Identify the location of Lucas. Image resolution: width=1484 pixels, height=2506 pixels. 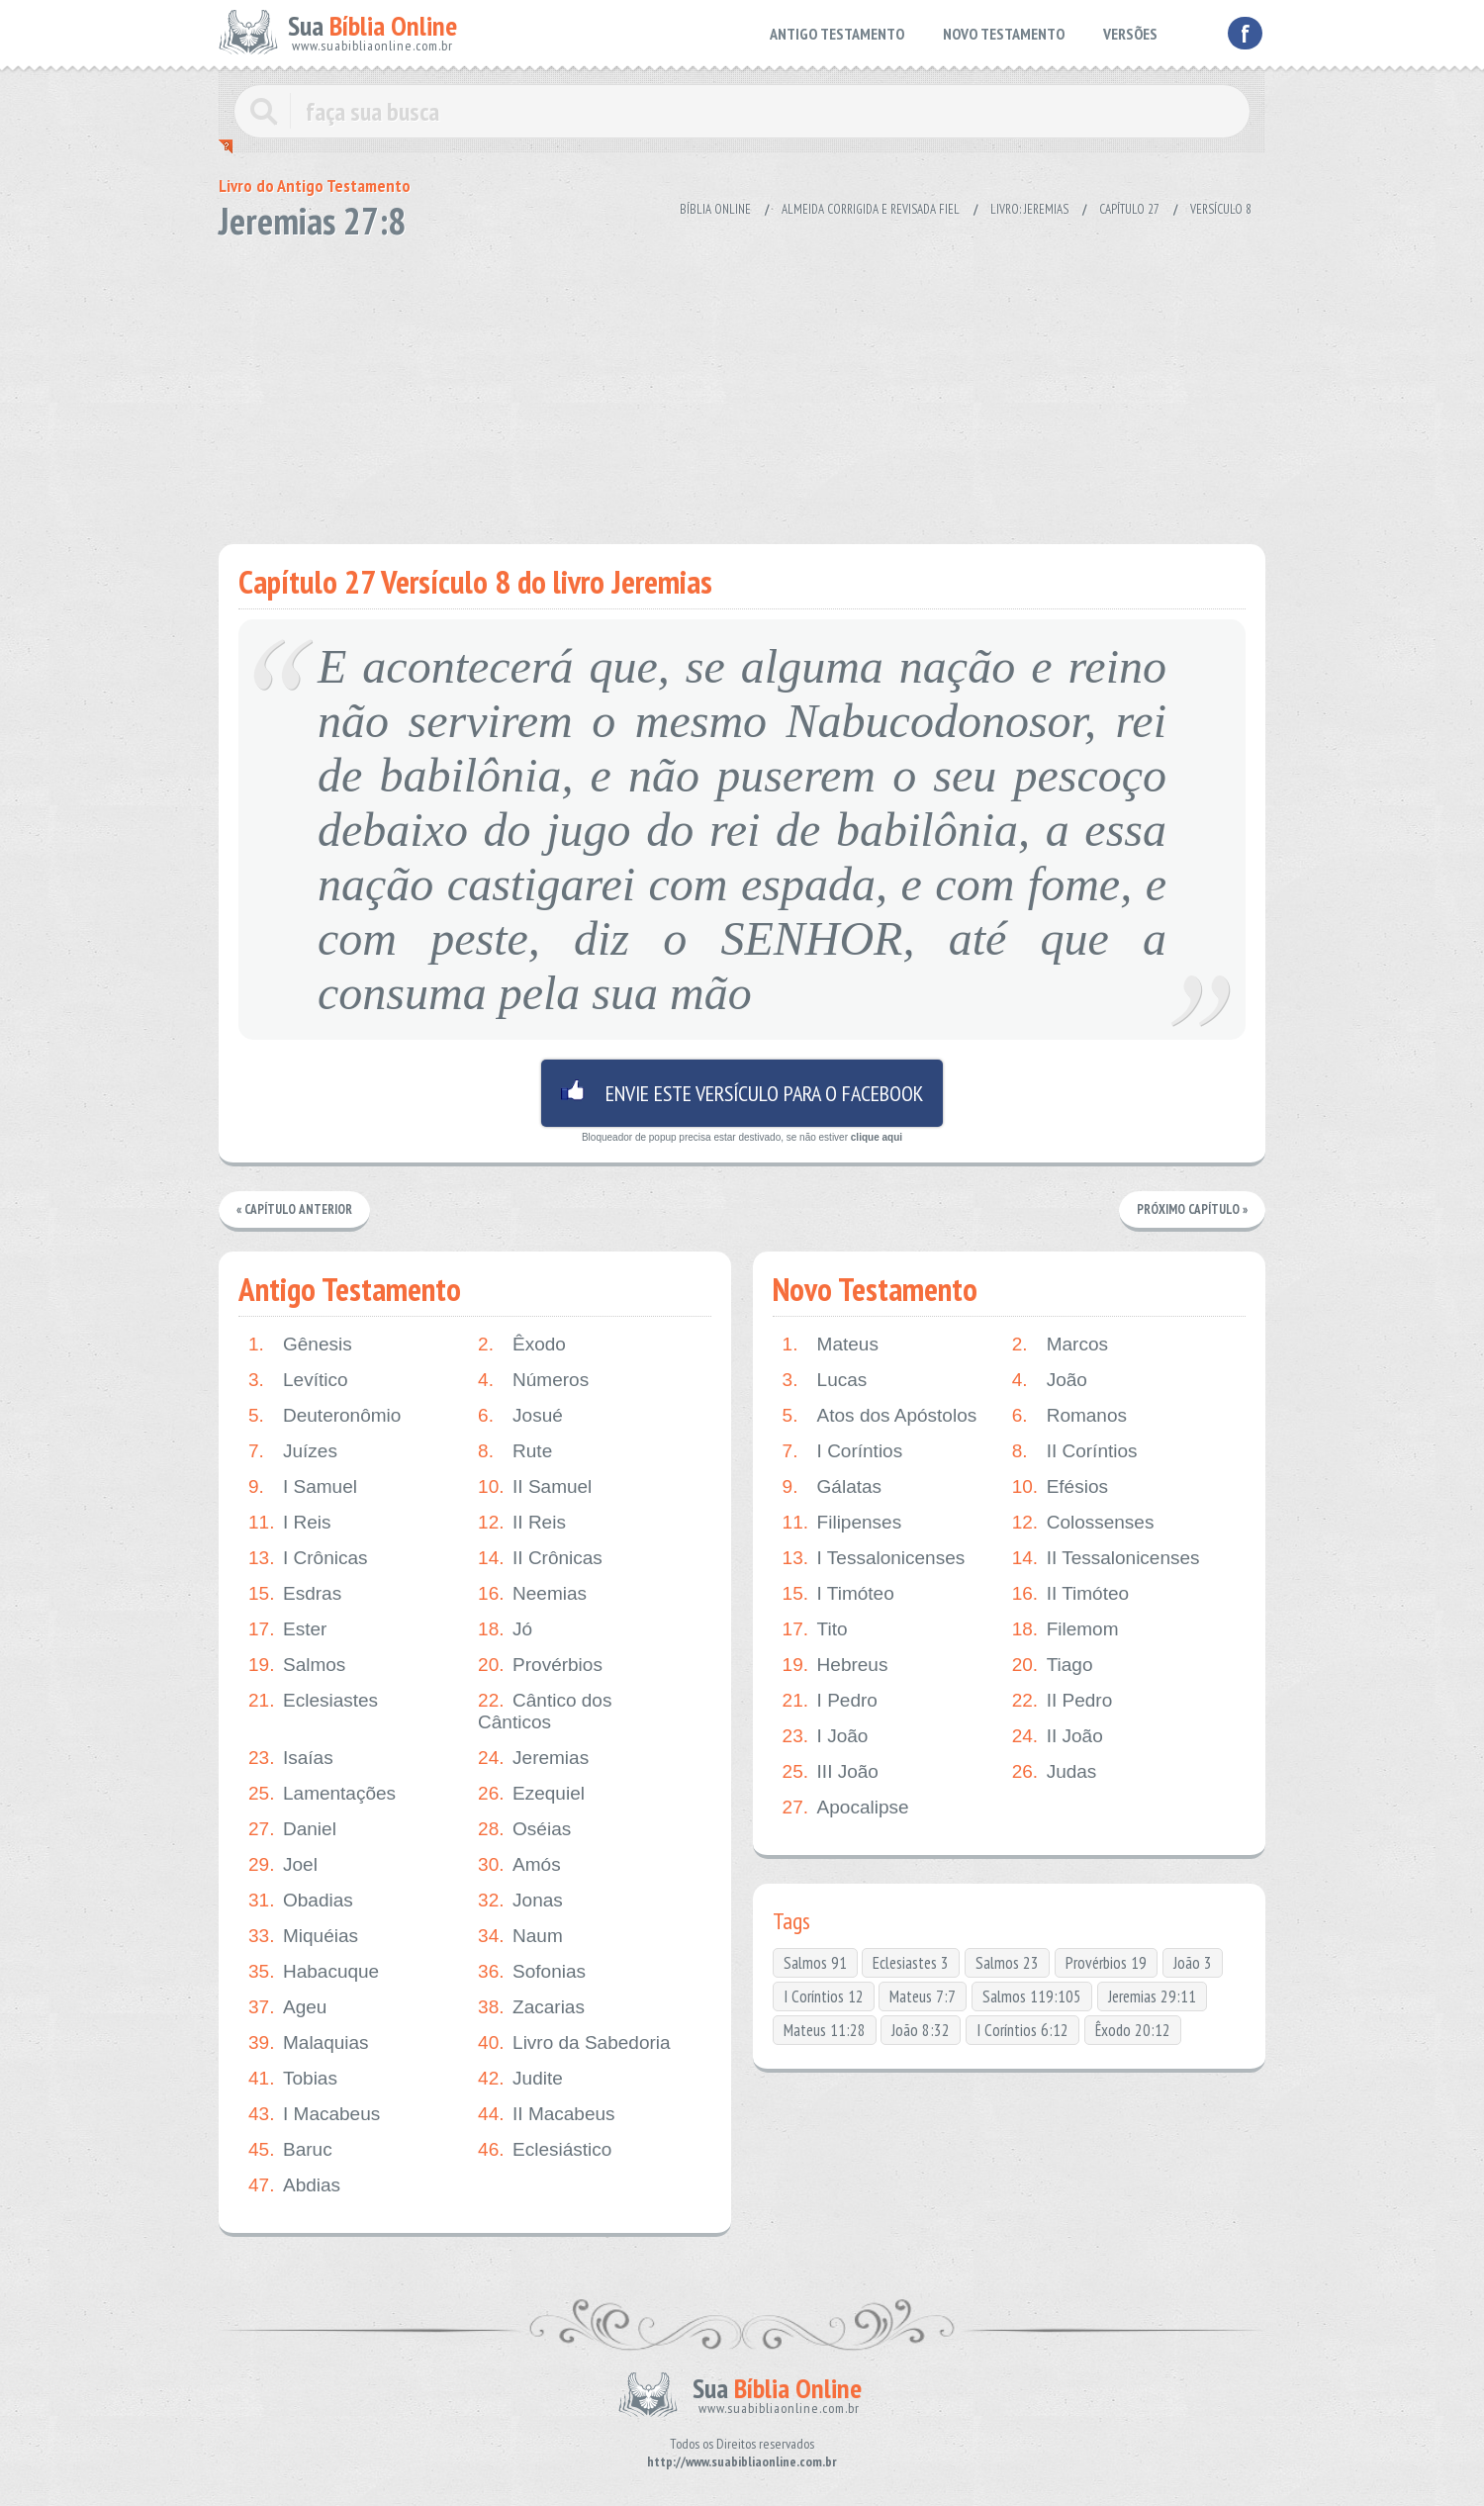
(825, 1380).